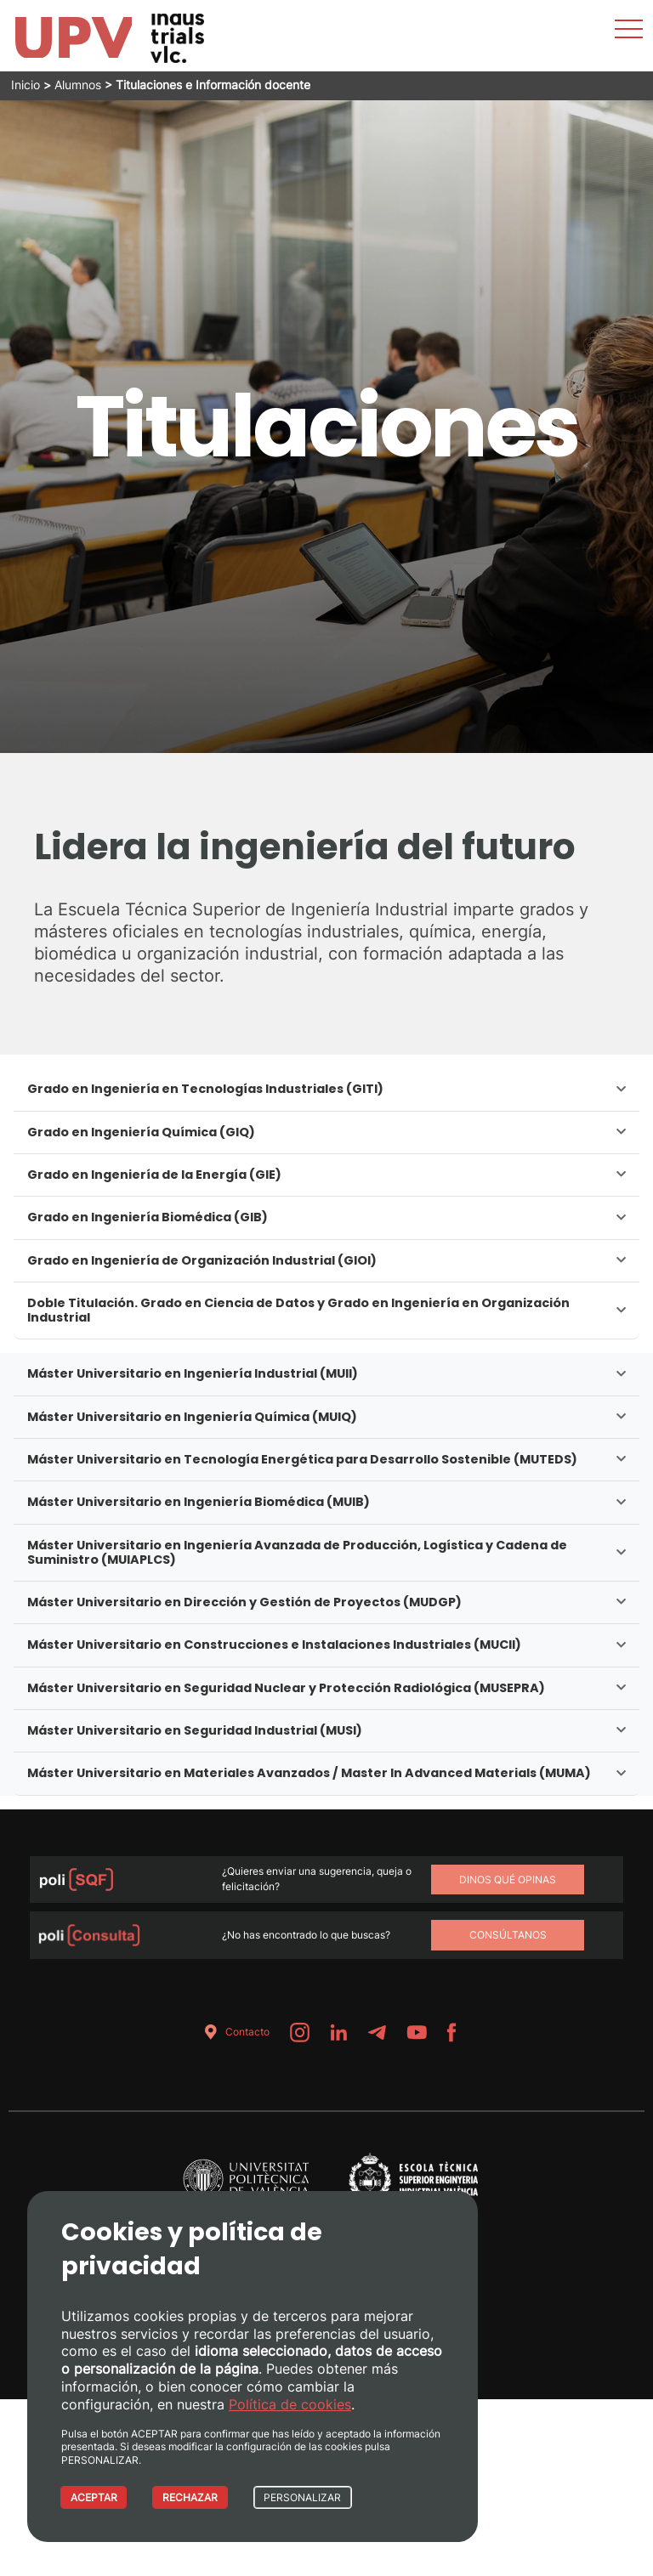 Image resolution: width=653 pixels, height=2576 pixels. What do you see at coordinates (507, 1879) in the screenshot?
I see `Dinos qué opinas` at bounding box center [507, 1879].